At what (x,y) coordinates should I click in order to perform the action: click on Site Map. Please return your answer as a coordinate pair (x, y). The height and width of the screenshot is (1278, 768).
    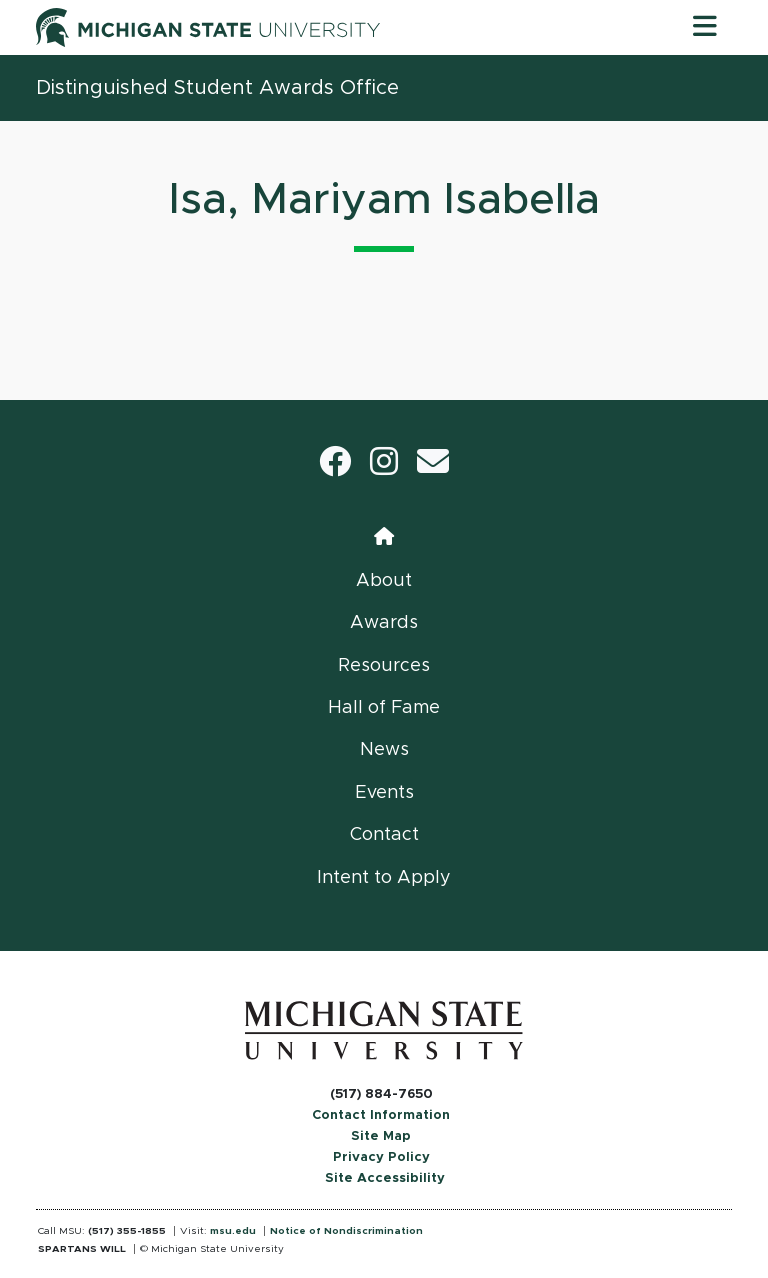
    Looking at the image, I should click on (381, 1136).